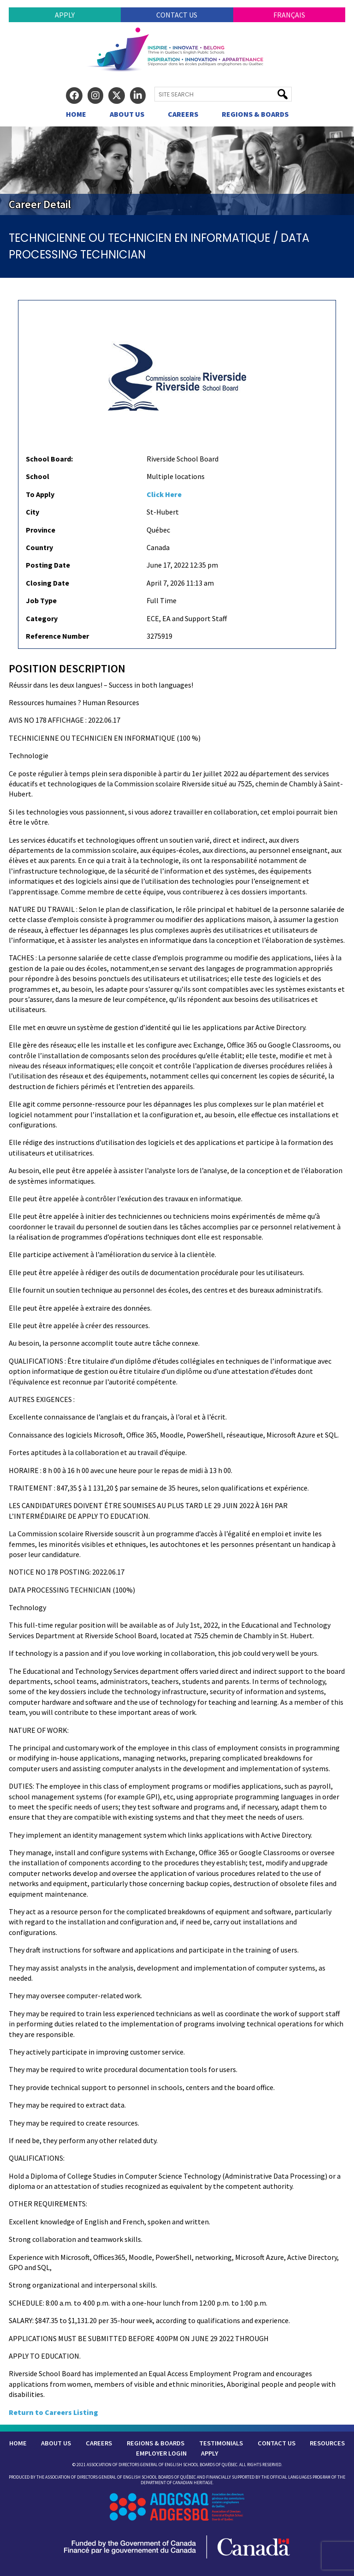 This screenshot has width=354, height=2576. What do you see at coordinates (40, 529) in the screenshot?
I see `Province` at bounding box center [40, 529].